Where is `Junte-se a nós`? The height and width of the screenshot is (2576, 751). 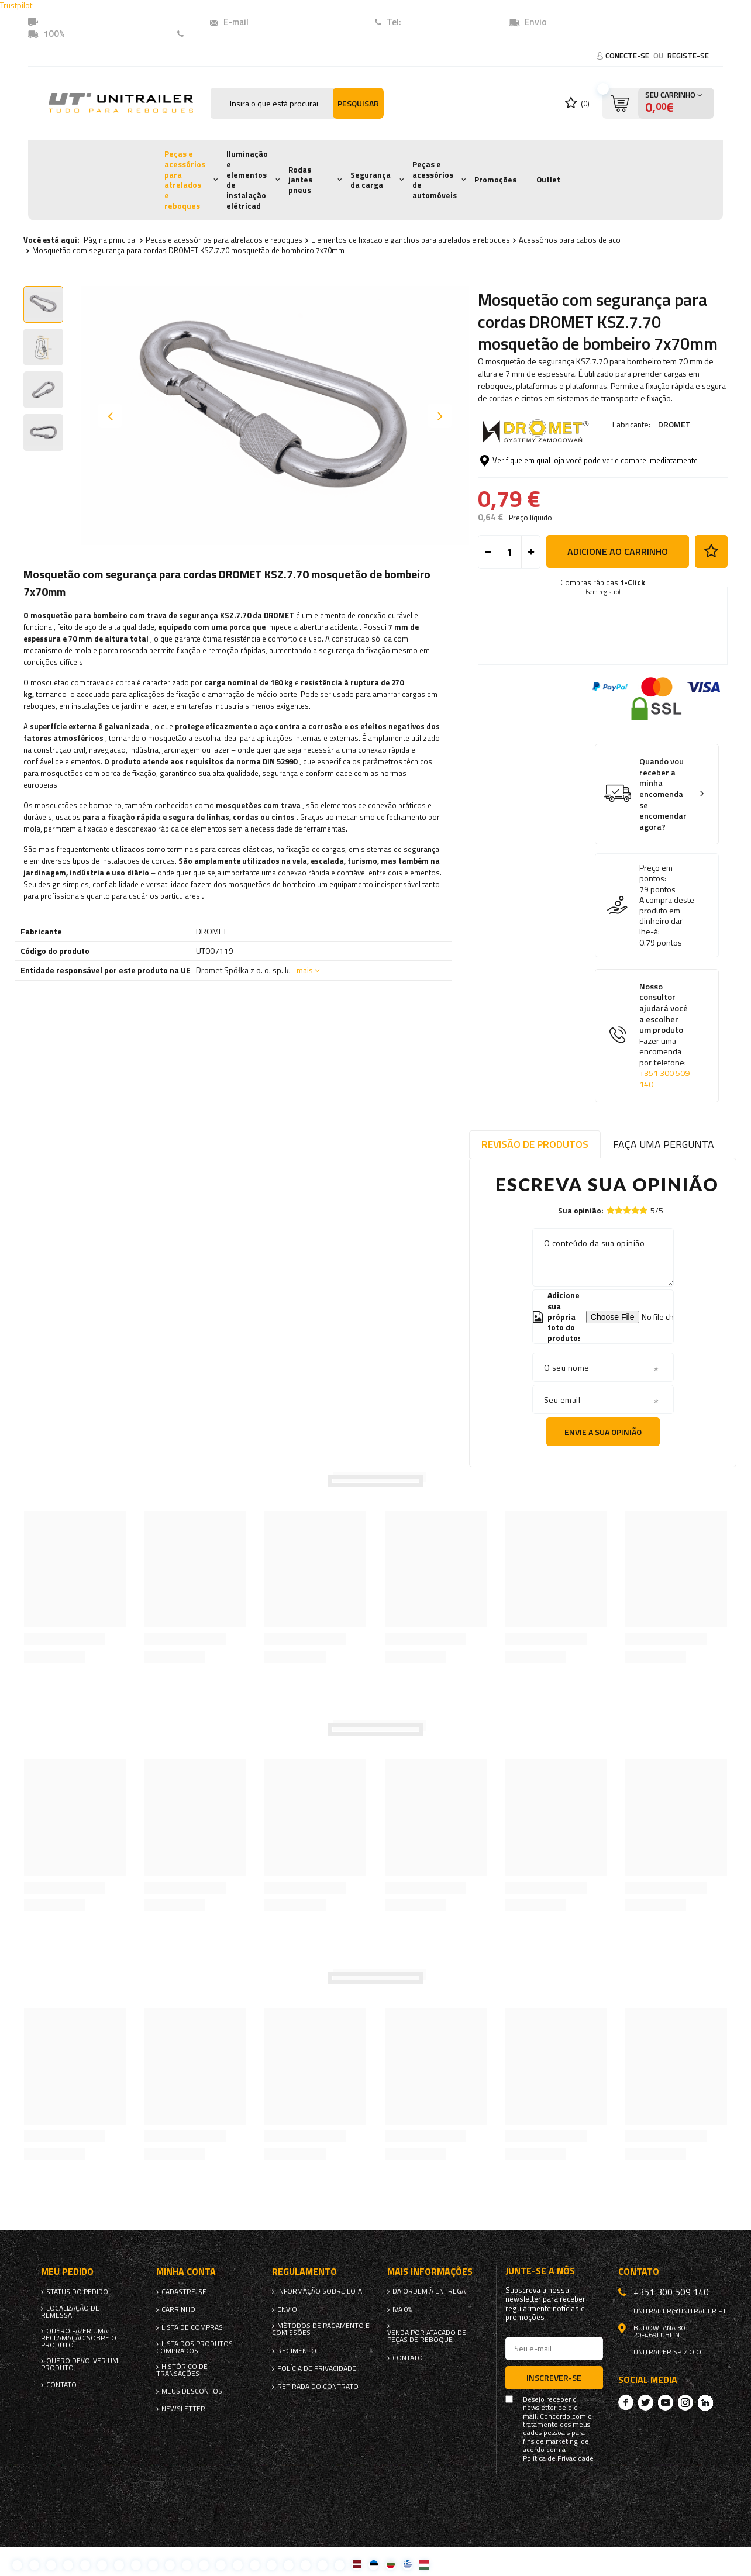 Junte-se a nós is located at coordinates (540, 2271).